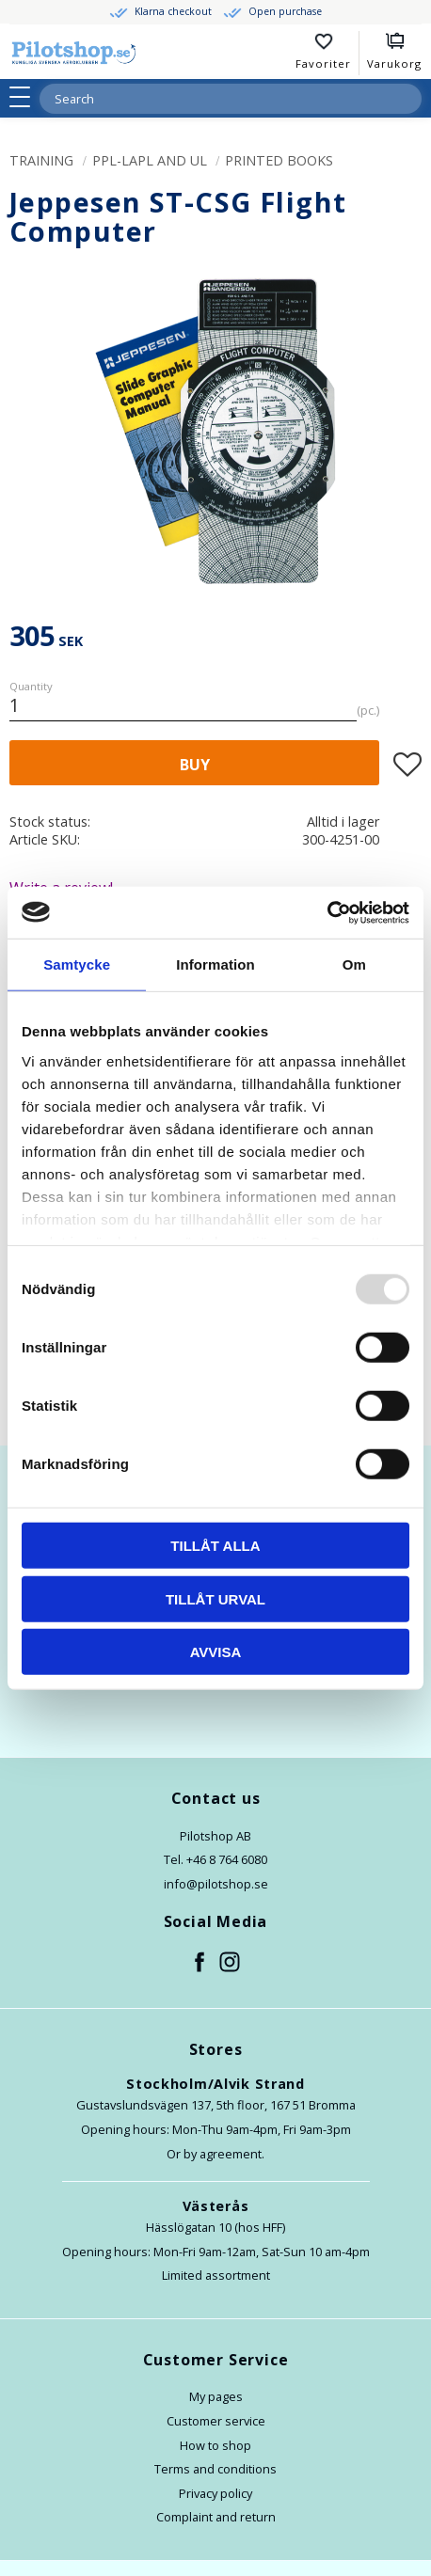 The image size is (431, 2576). What do you see at coordinates (216, 1652) in the screenshot?
I see `Avvisa` at bounding box center [216, 1652].